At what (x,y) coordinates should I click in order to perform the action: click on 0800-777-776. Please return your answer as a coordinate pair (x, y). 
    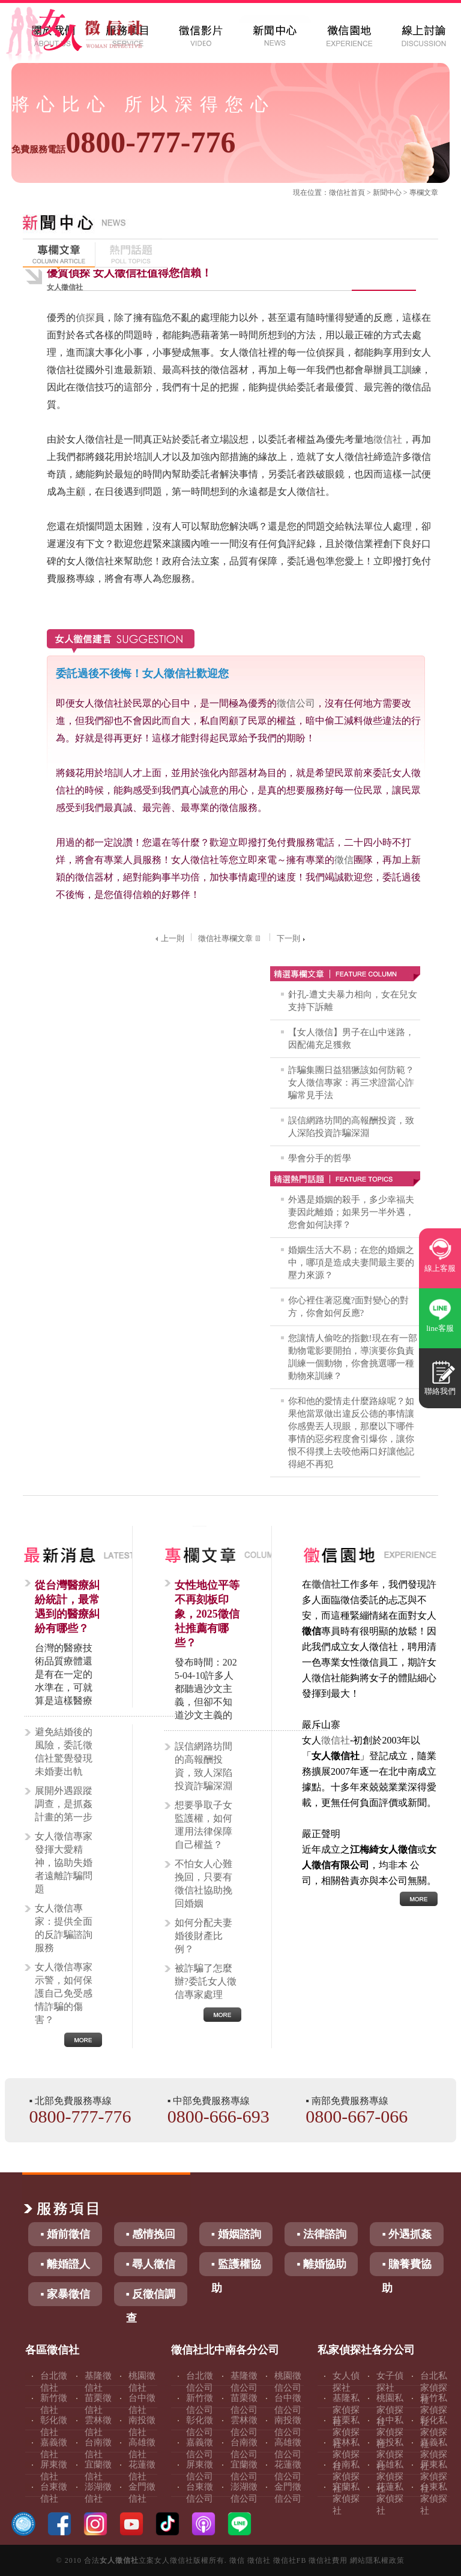
    Looking at the image, I should click on (123, 142).